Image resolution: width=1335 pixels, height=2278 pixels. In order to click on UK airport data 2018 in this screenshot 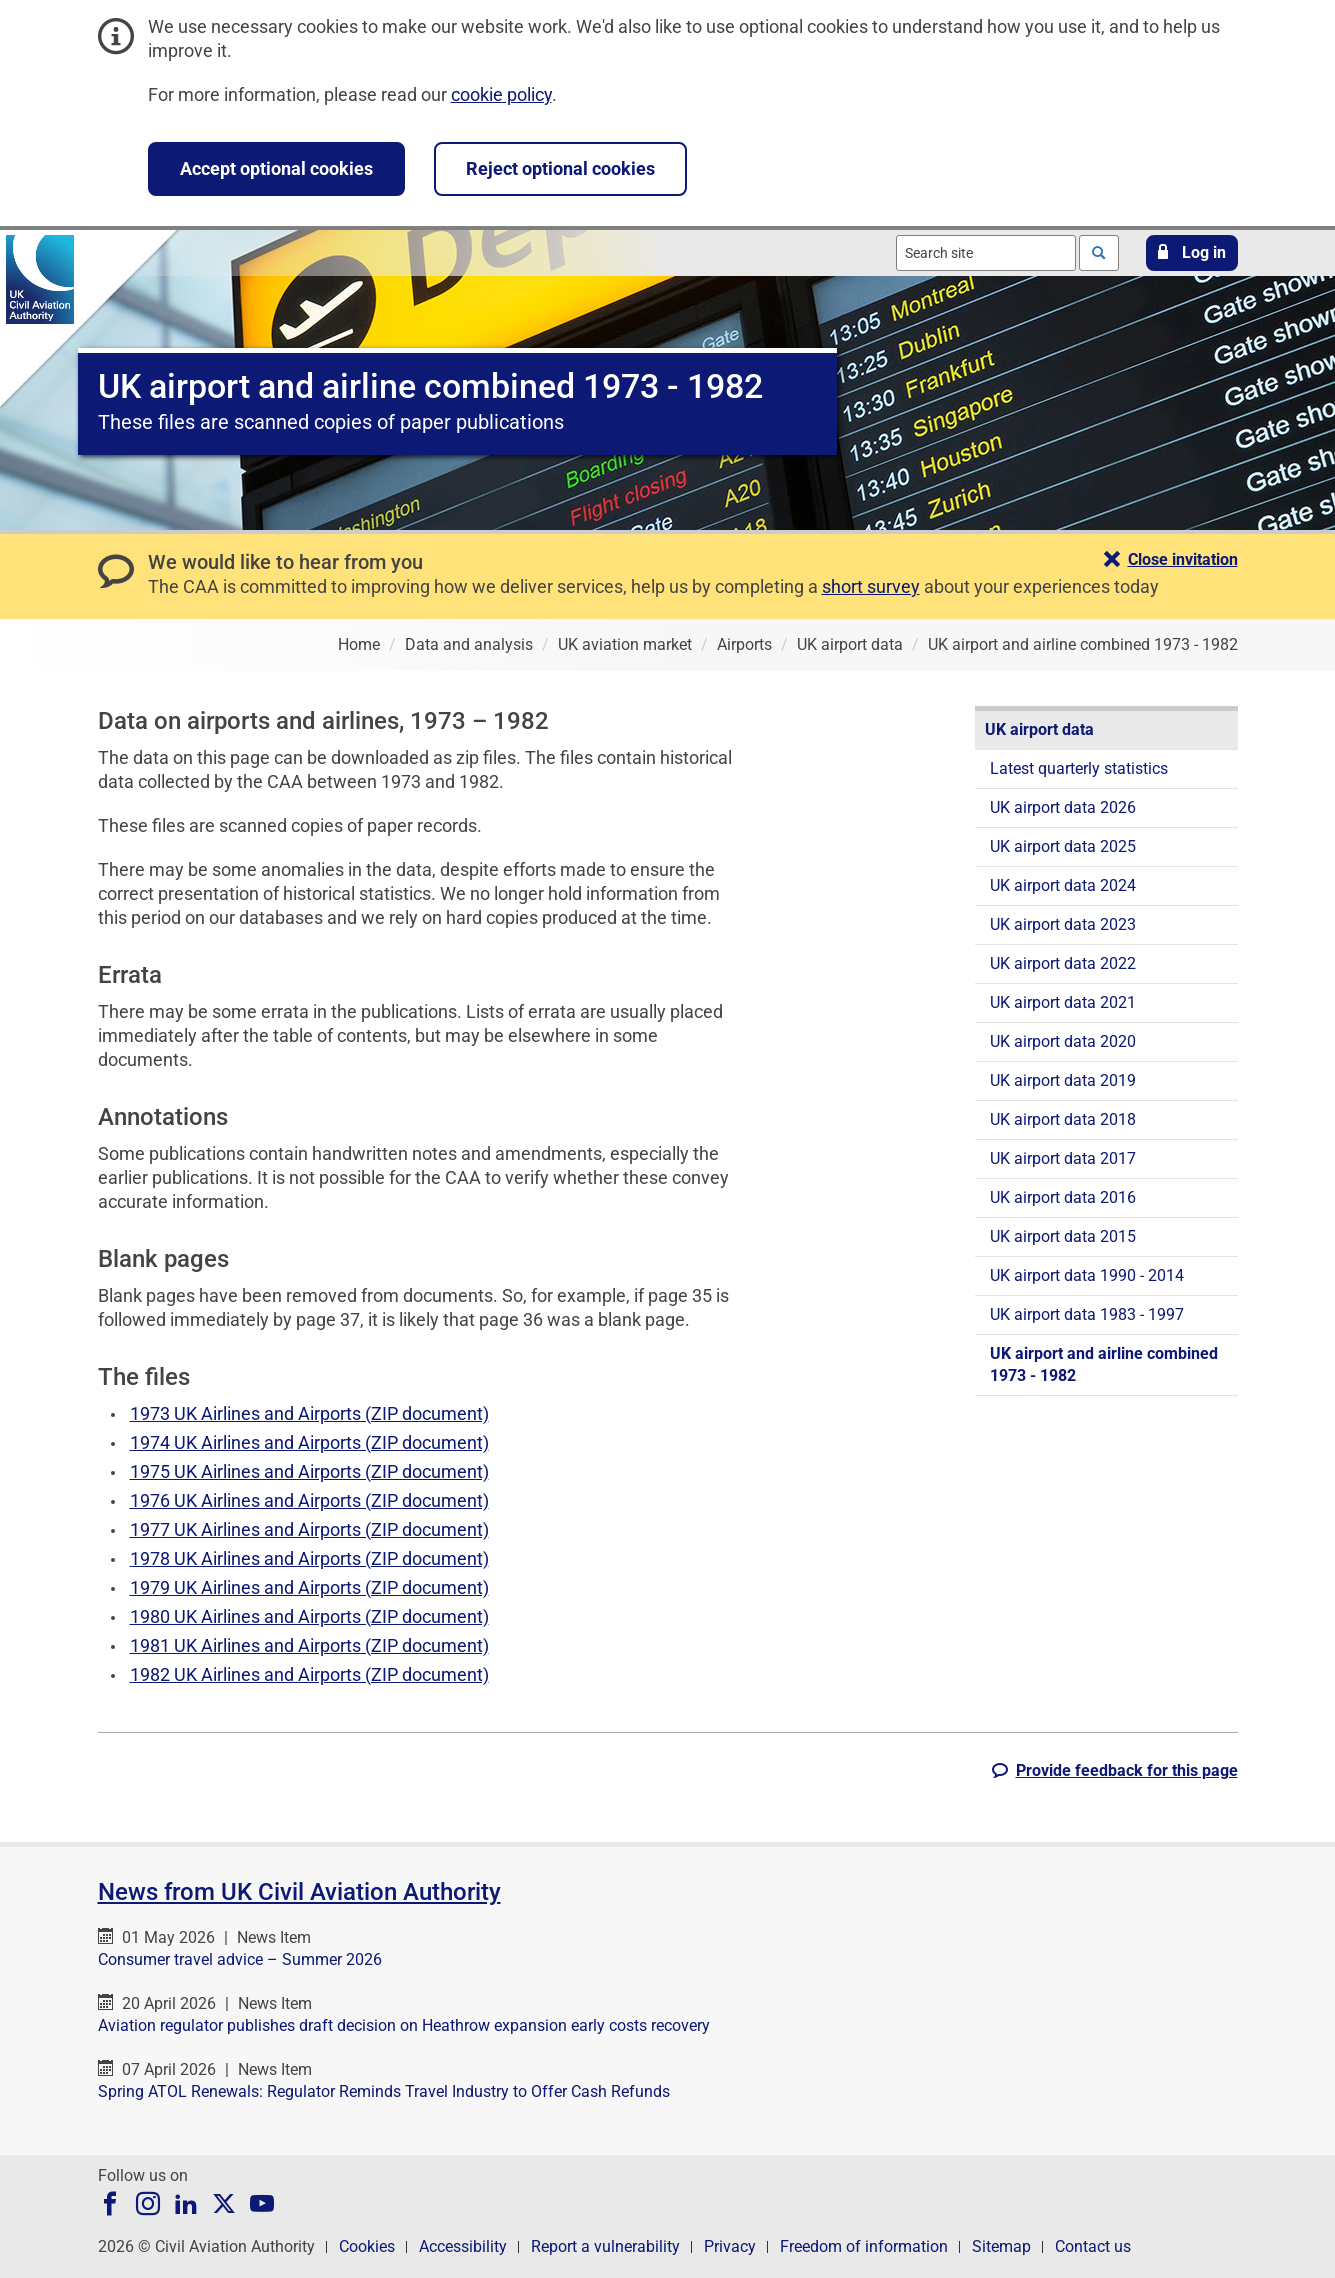, I will do `click(1063, 1119)`.